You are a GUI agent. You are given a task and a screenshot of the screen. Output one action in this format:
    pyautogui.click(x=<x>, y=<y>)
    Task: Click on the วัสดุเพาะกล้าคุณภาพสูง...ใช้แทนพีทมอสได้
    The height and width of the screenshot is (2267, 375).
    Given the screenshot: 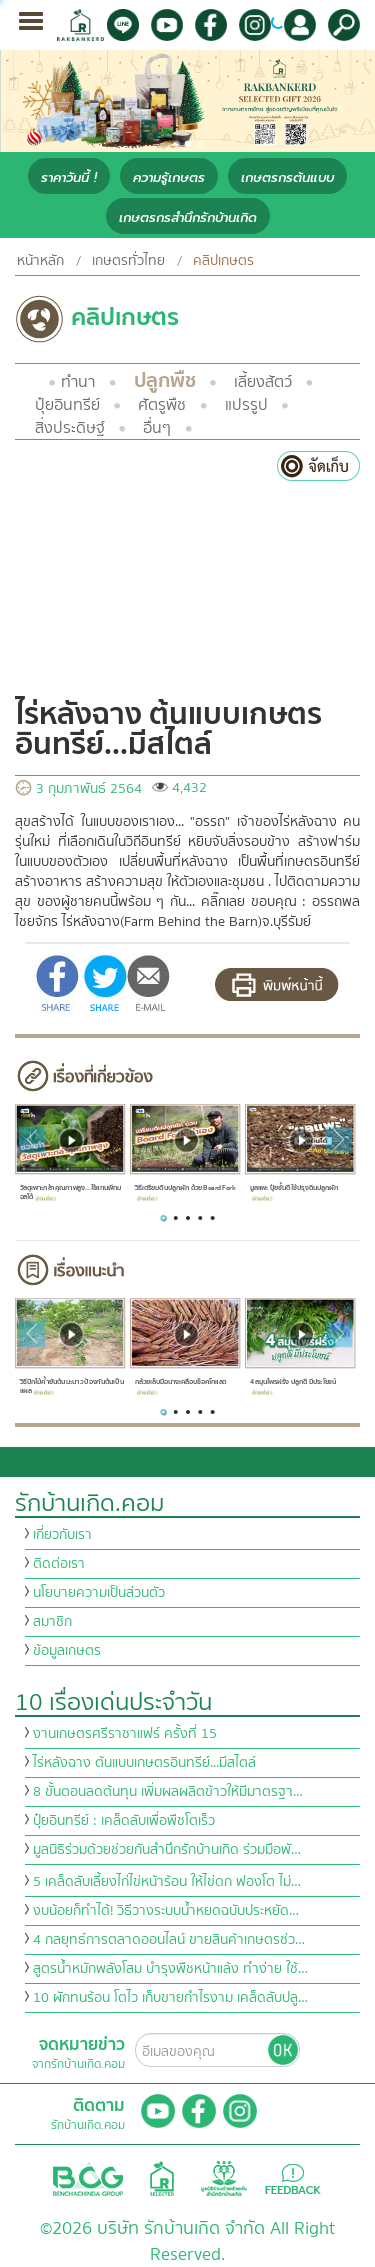 What is the action you would take?
    pyautogui.click(x=71, y=1193)
    